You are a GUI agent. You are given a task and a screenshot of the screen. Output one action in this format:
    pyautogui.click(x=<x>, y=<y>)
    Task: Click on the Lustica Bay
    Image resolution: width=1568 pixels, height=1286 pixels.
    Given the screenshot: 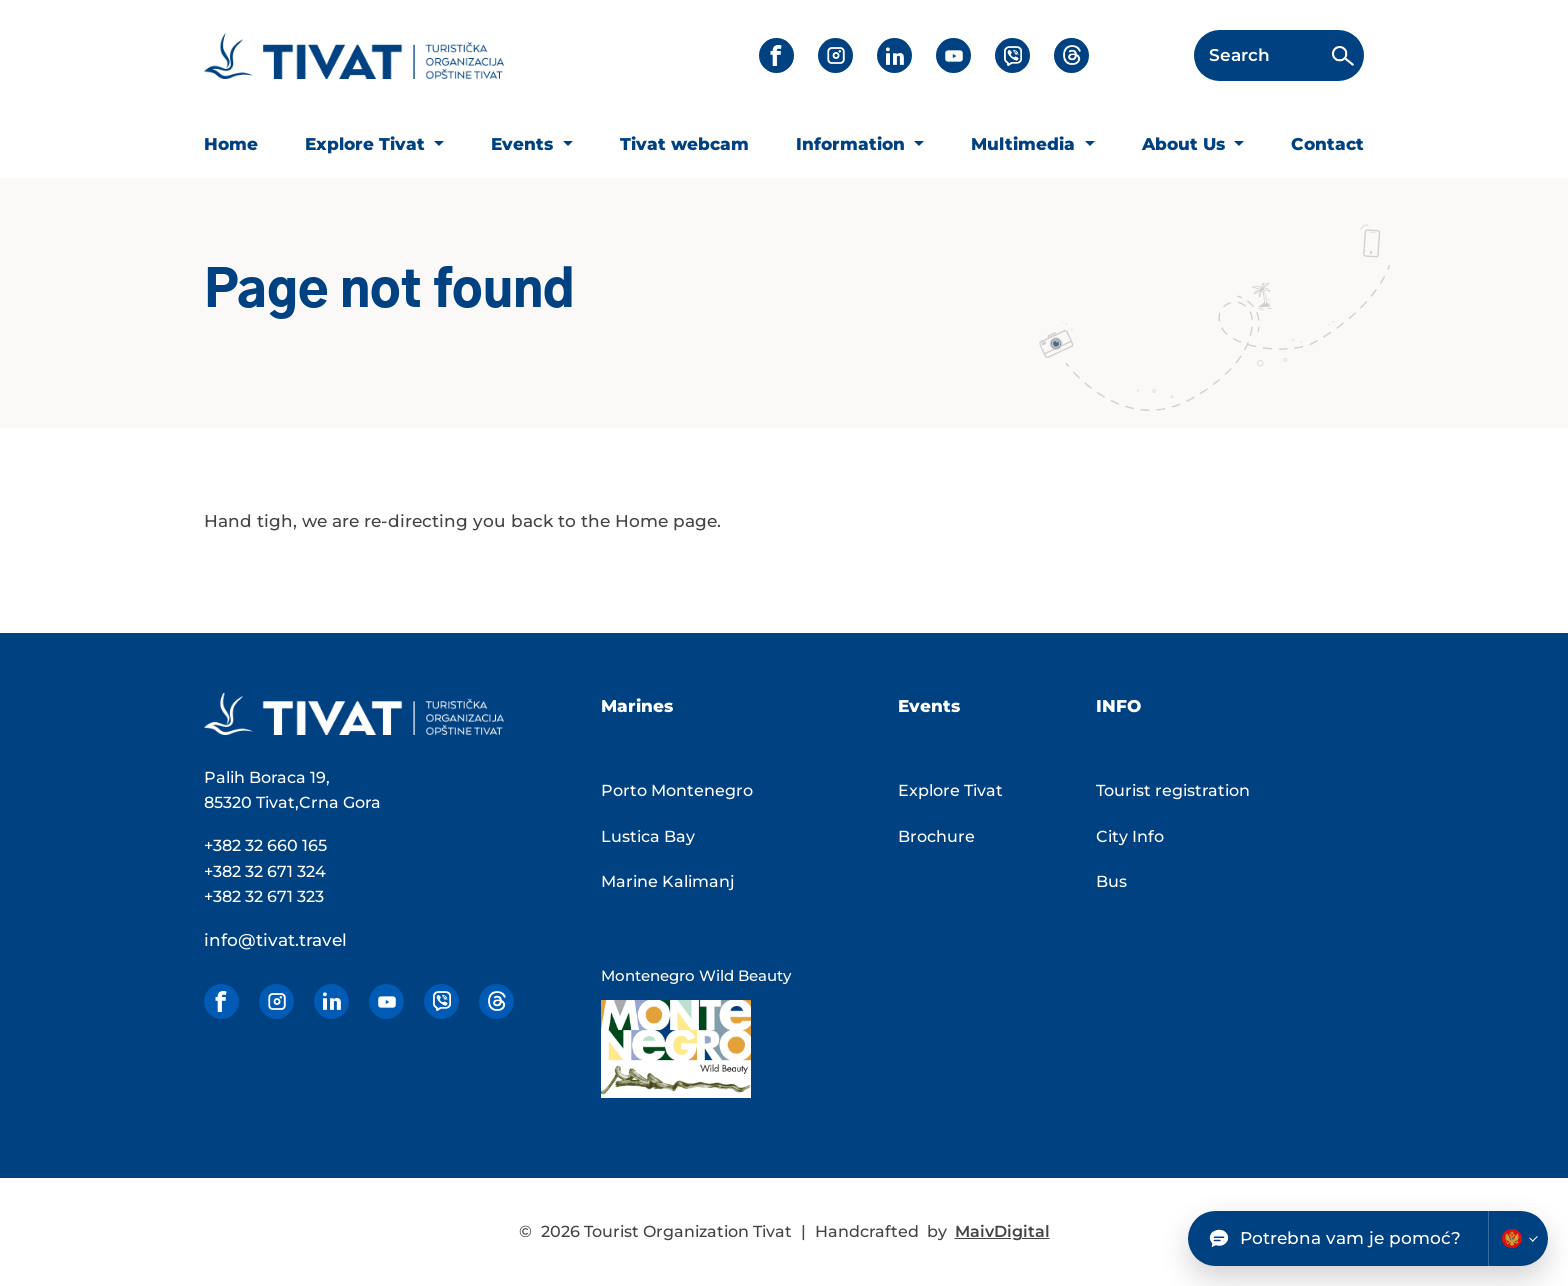 What is the action you would take?
    pyautogui.click(x=648, y=836)
    